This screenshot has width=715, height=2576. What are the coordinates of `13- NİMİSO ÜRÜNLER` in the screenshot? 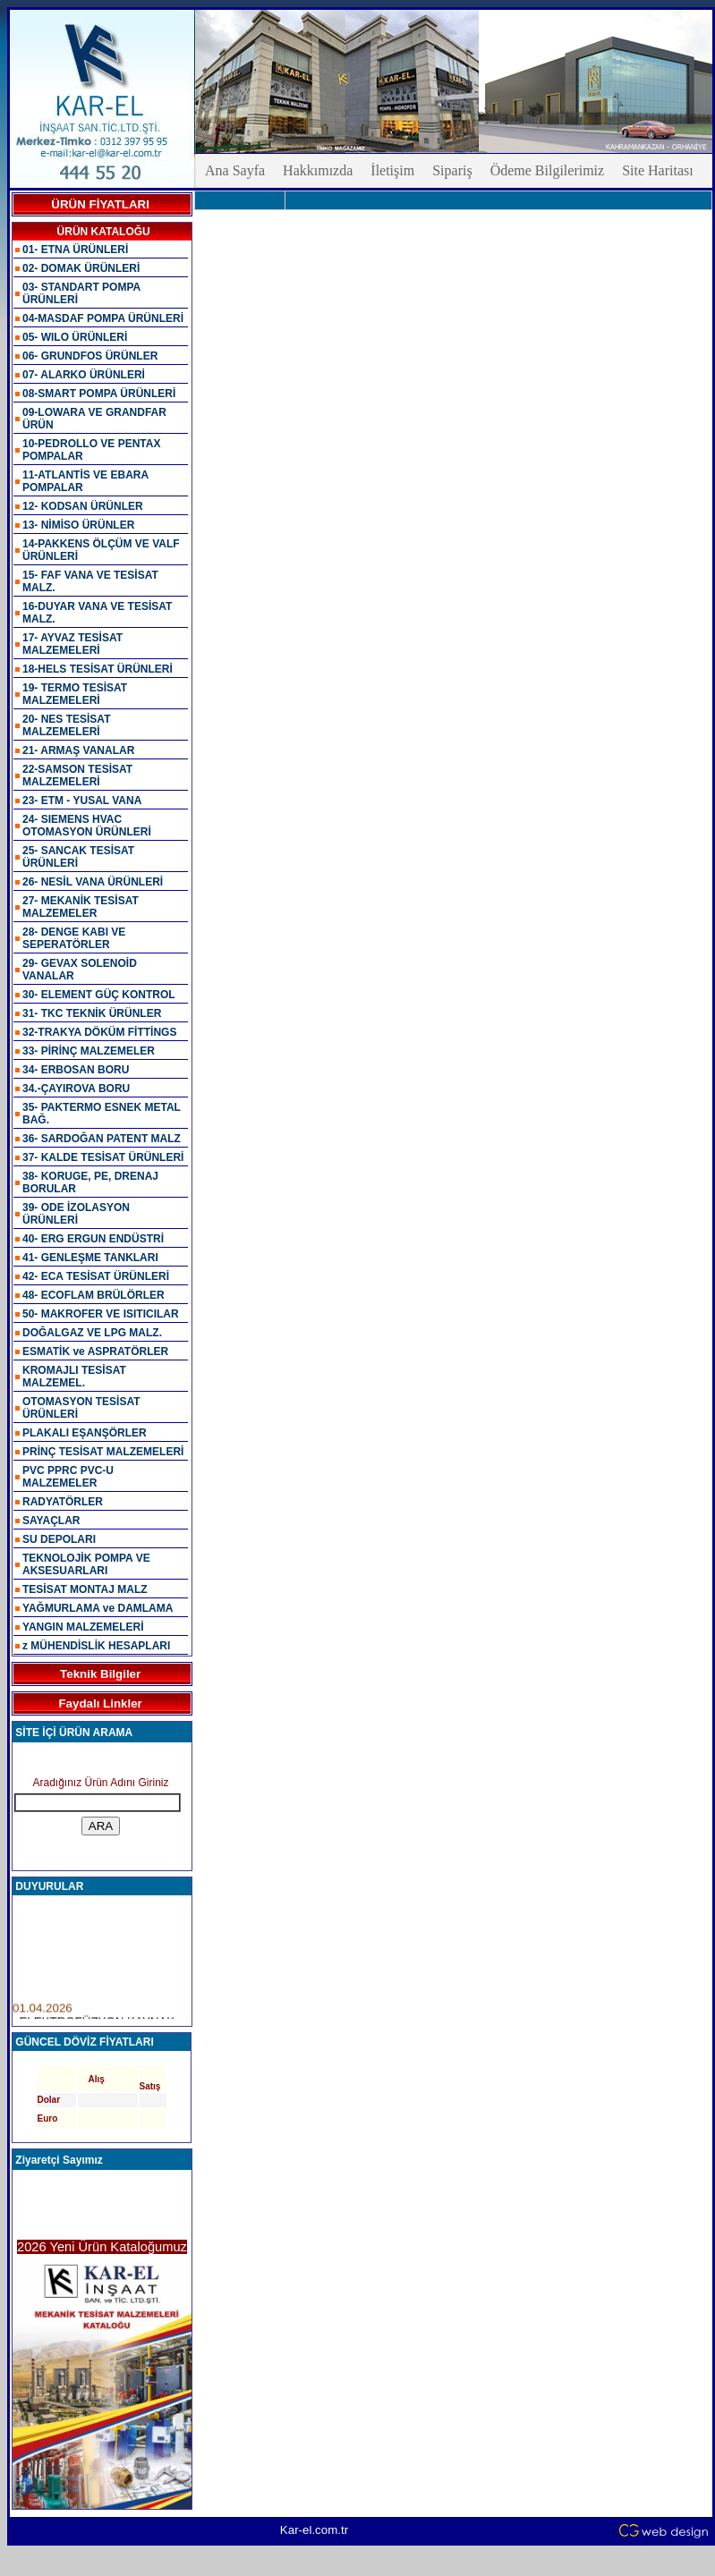 It's located at (78, 525).